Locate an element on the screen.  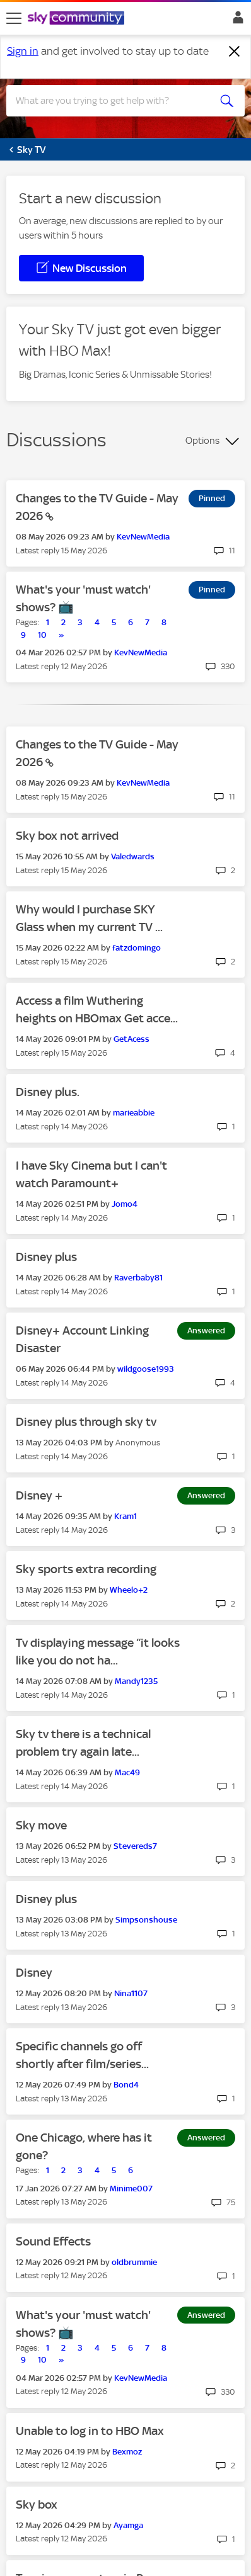
[View Profile of Kram1] is located at coordinates (125, 1516).